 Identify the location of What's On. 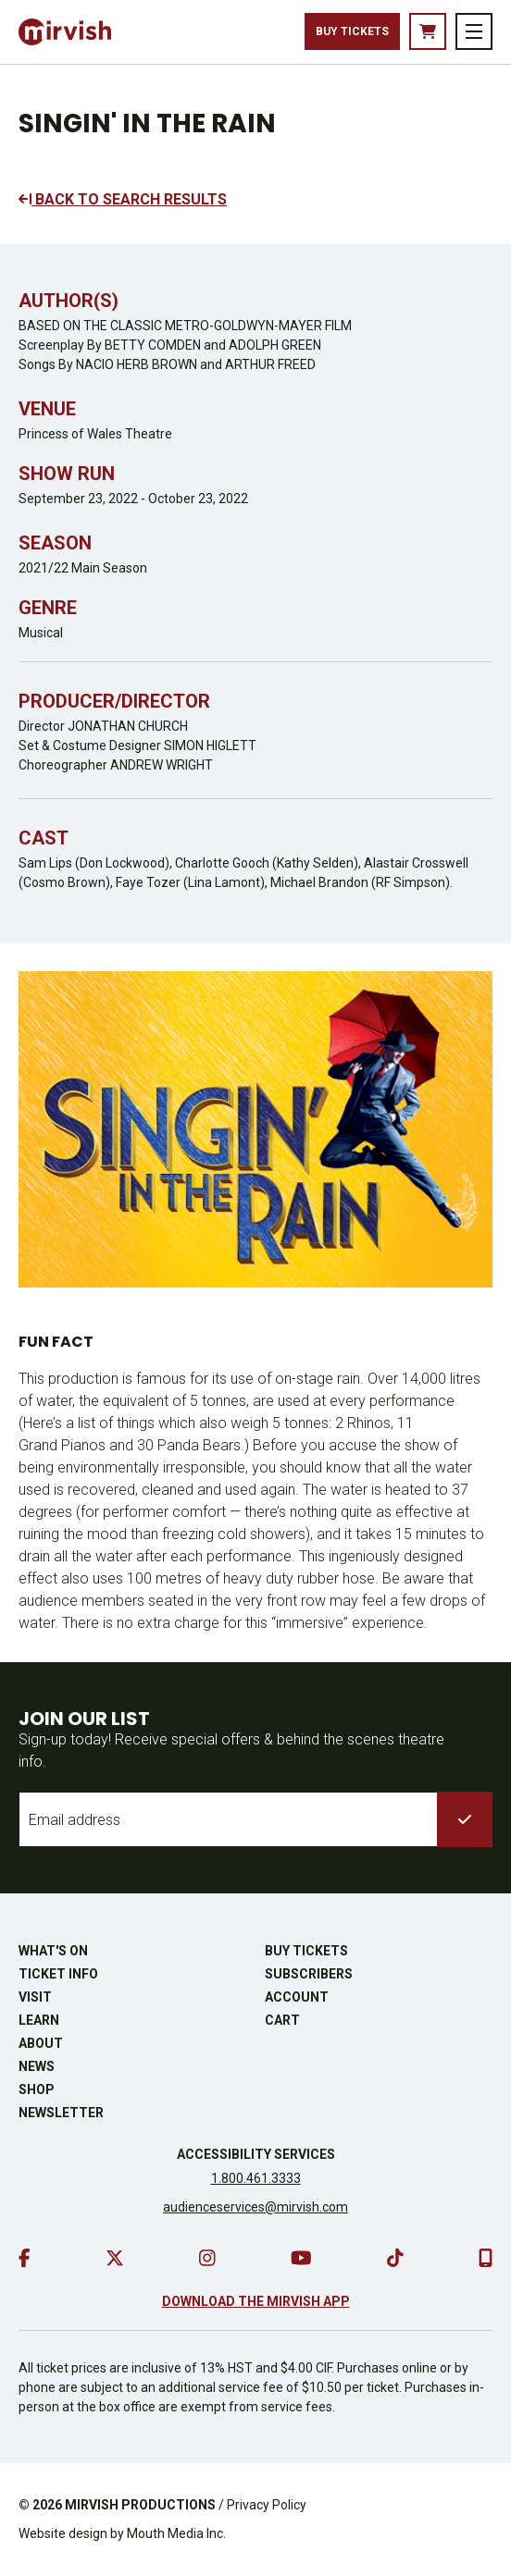
(53, 1950).